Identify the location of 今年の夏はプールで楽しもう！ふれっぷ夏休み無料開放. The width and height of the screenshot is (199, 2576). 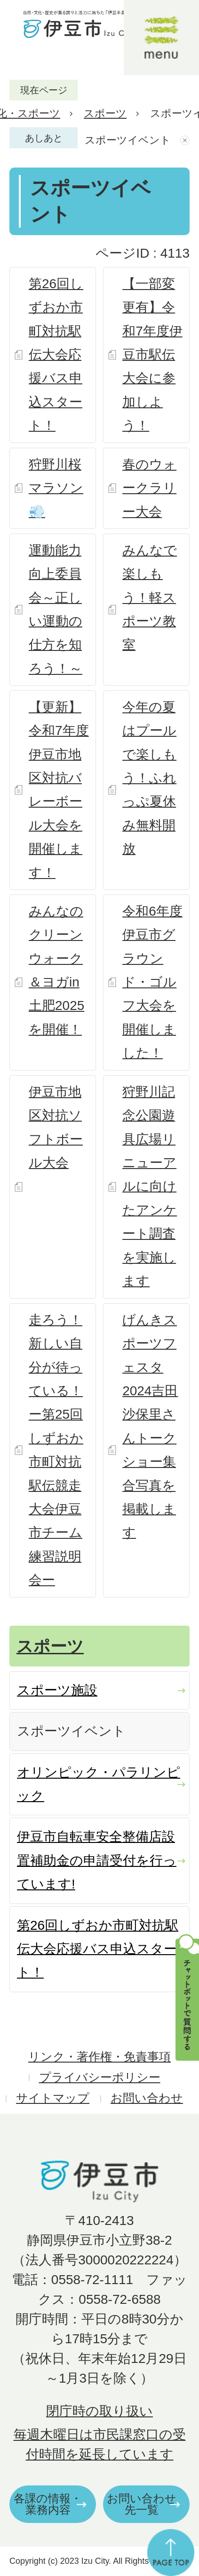
(149, 778).